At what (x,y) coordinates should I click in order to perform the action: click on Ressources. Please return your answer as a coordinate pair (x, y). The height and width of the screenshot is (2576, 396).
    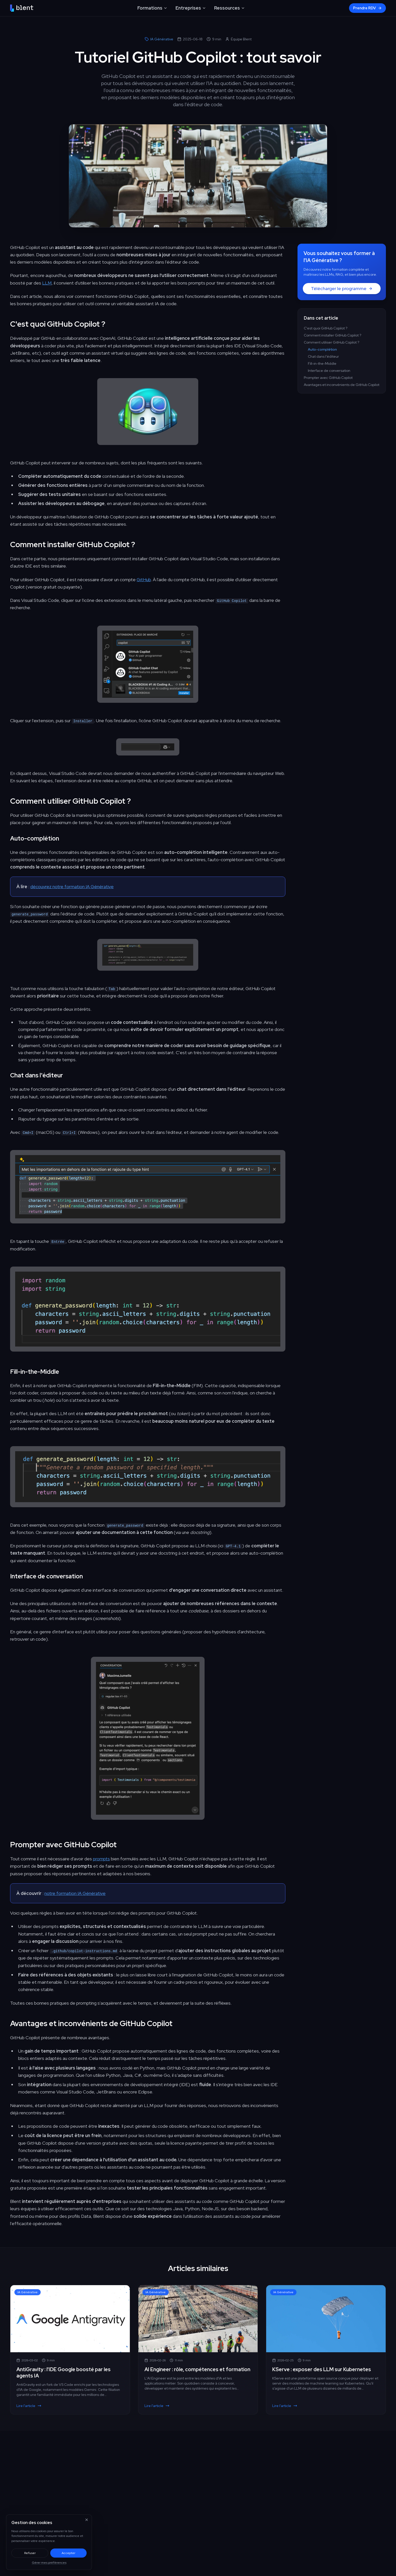
    Looking at the image, I should click on (229, 8).